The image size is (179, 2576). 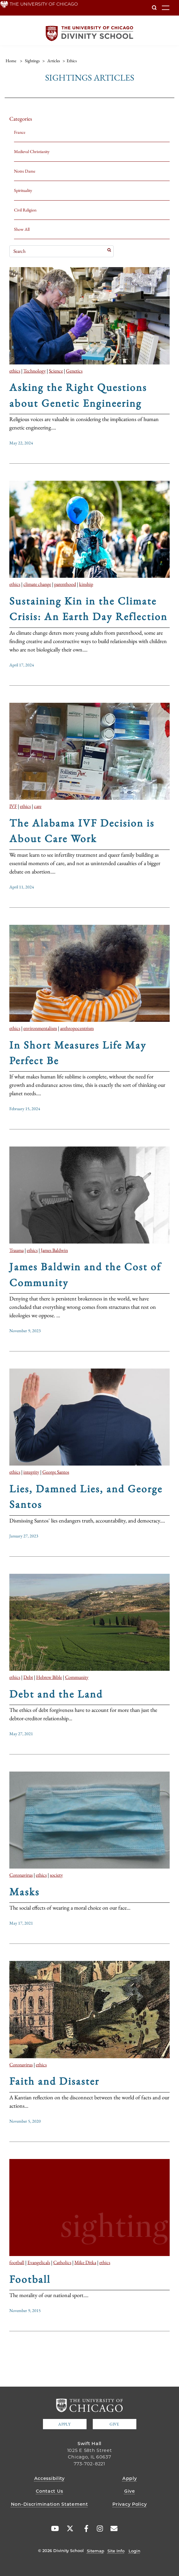 I want to click on Site Info, so click(x=116, y=2550).